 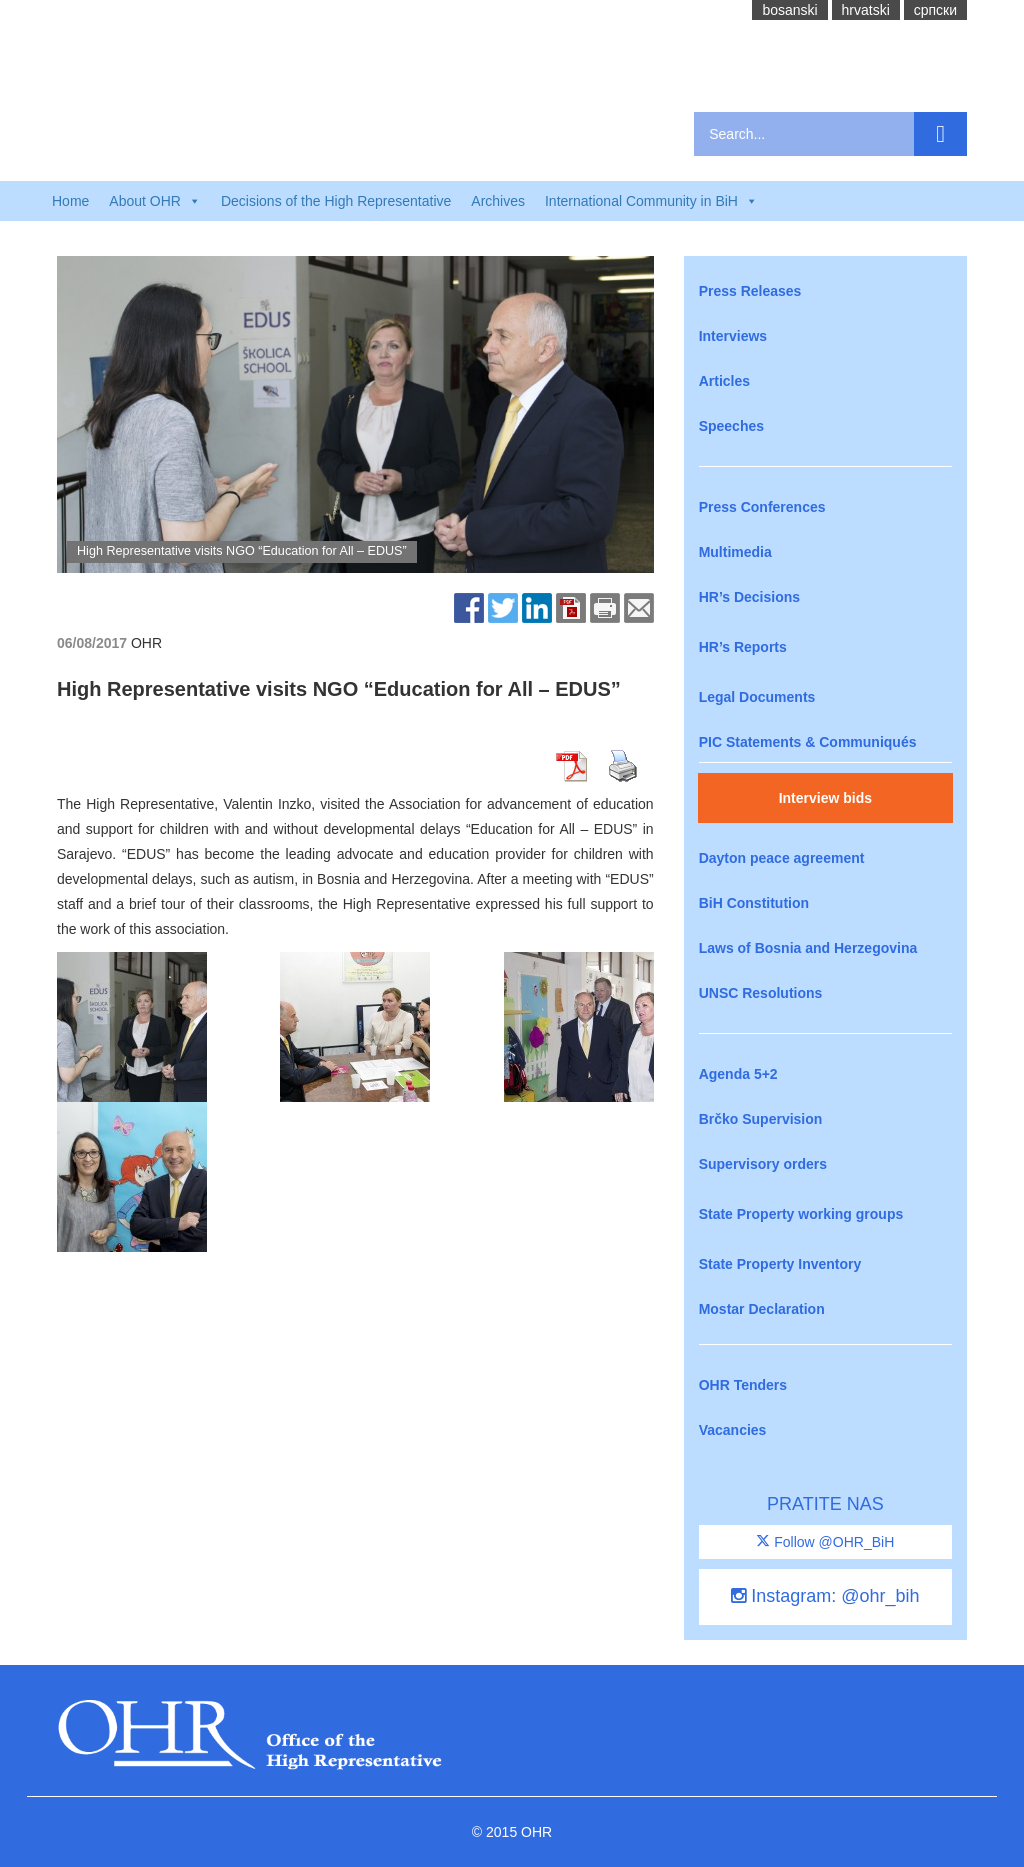 I want to click on Decisions of the High Representative, so click(x=336, y=201).